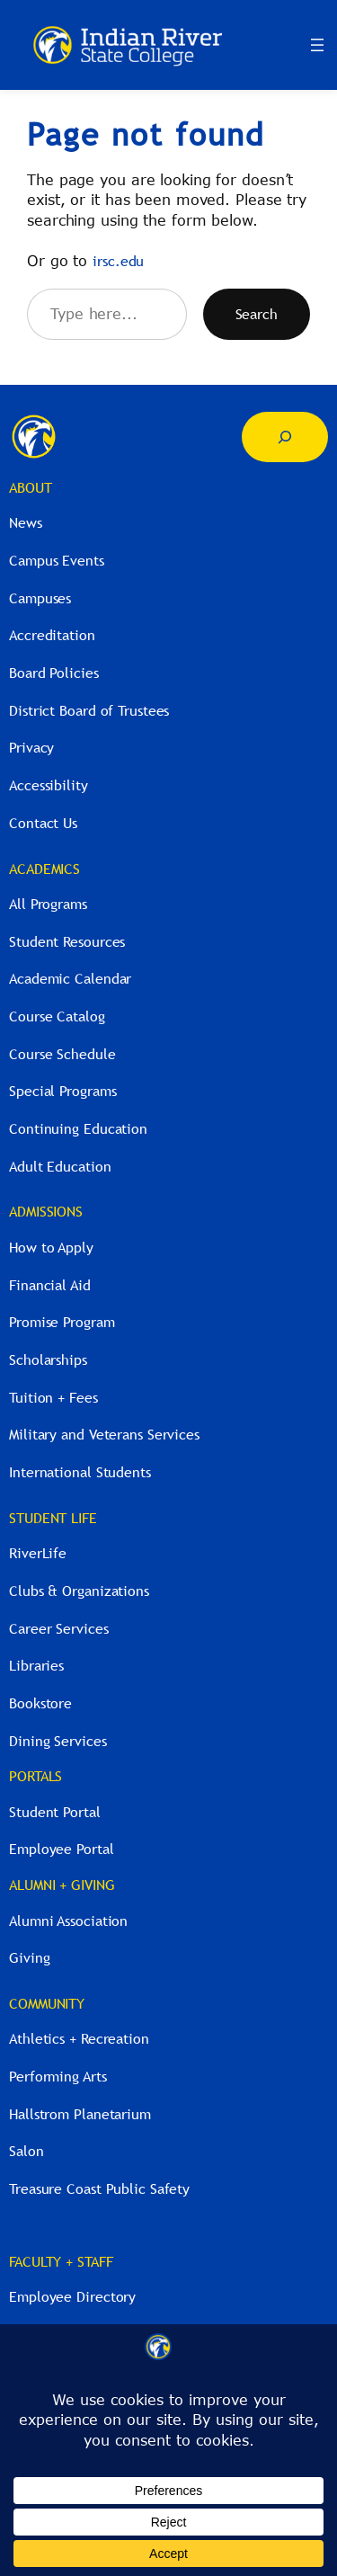  What do you see at coordinates (89, 710) in the screenshot?
I see `District Board of Trustees` at bounding box center [89, 710].